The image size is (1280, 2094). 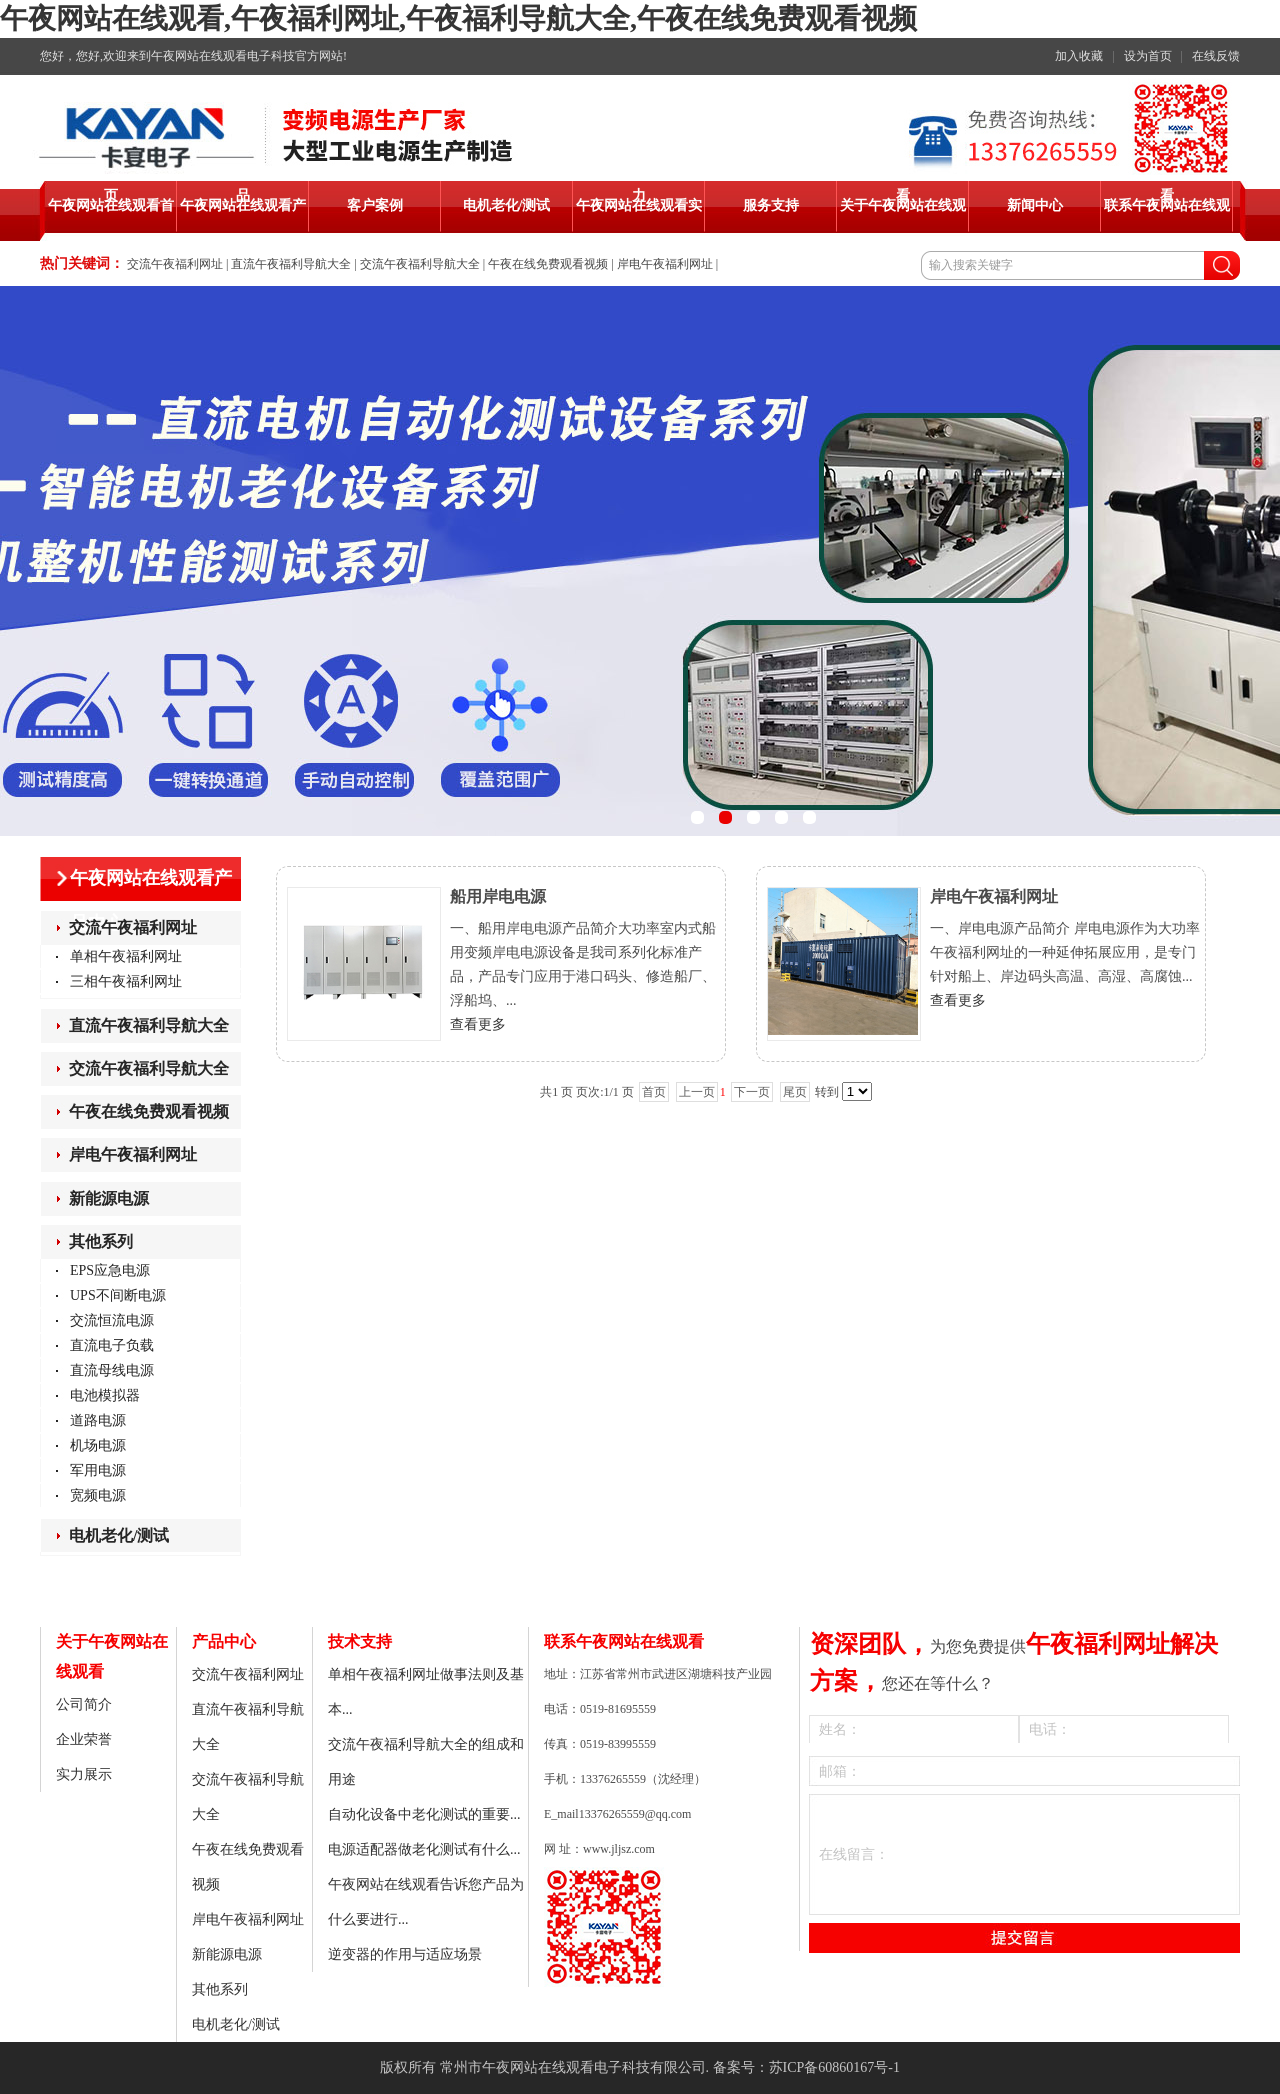 What do you see at coordinates (126, 956) in the screenshot?
I see `单相午夜福利网址` at bounding box center [126, 956].